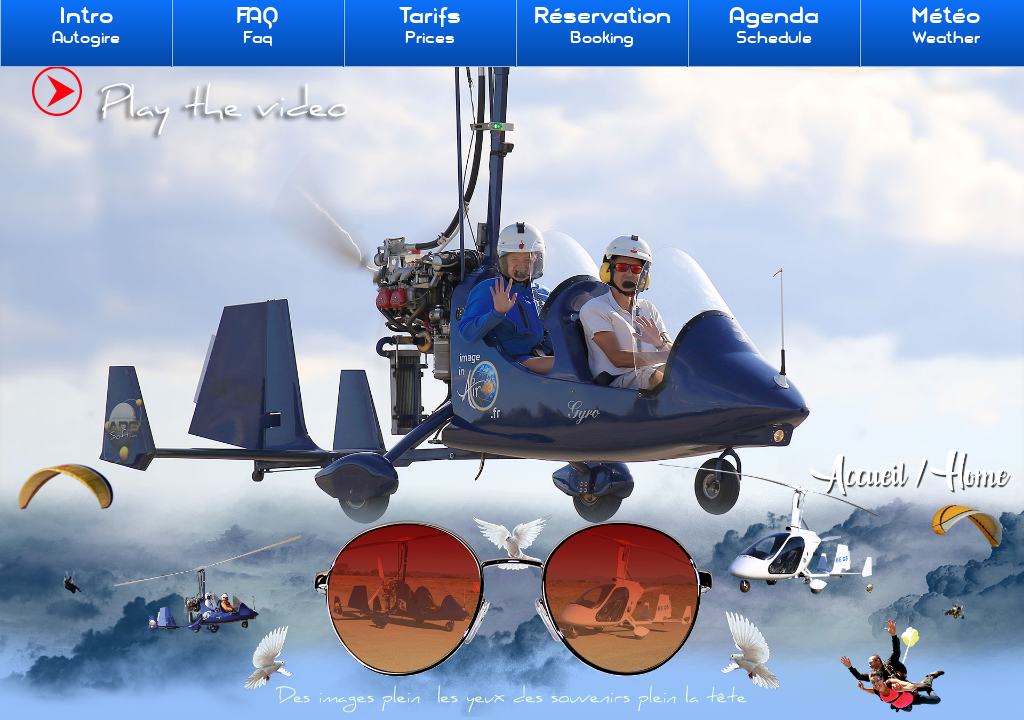 The width and height of the screenshot is (1024, 720). I want to click on FAQ, so click(257, 25).